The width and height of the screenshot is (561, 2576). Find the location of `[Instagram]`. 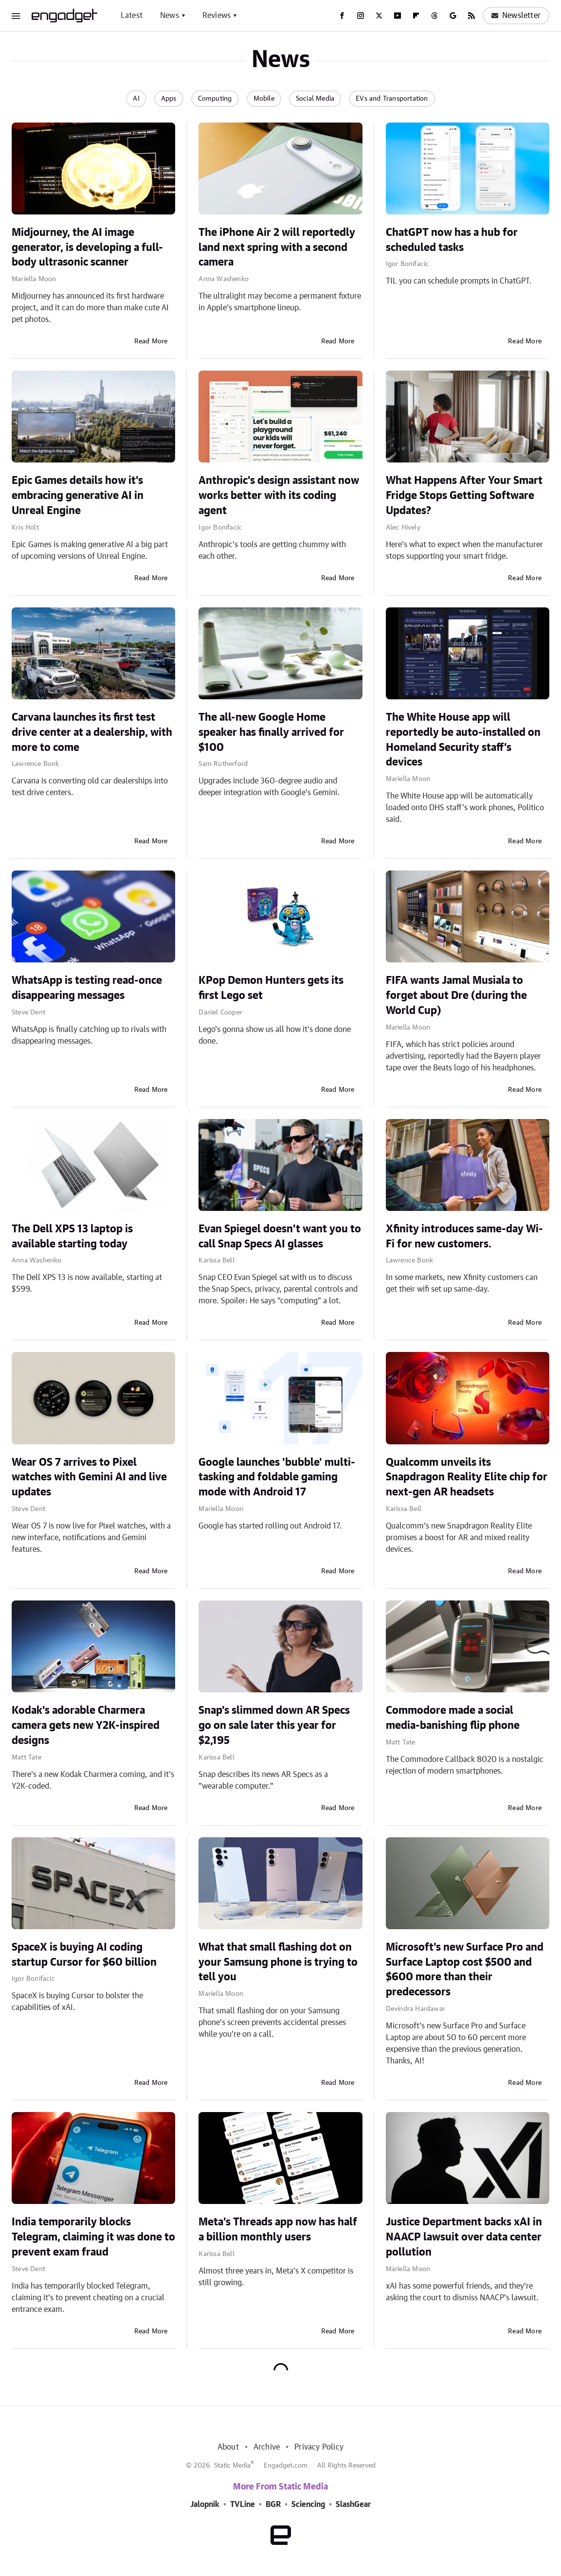

[Instagram] is located at coordinates (360, 15).